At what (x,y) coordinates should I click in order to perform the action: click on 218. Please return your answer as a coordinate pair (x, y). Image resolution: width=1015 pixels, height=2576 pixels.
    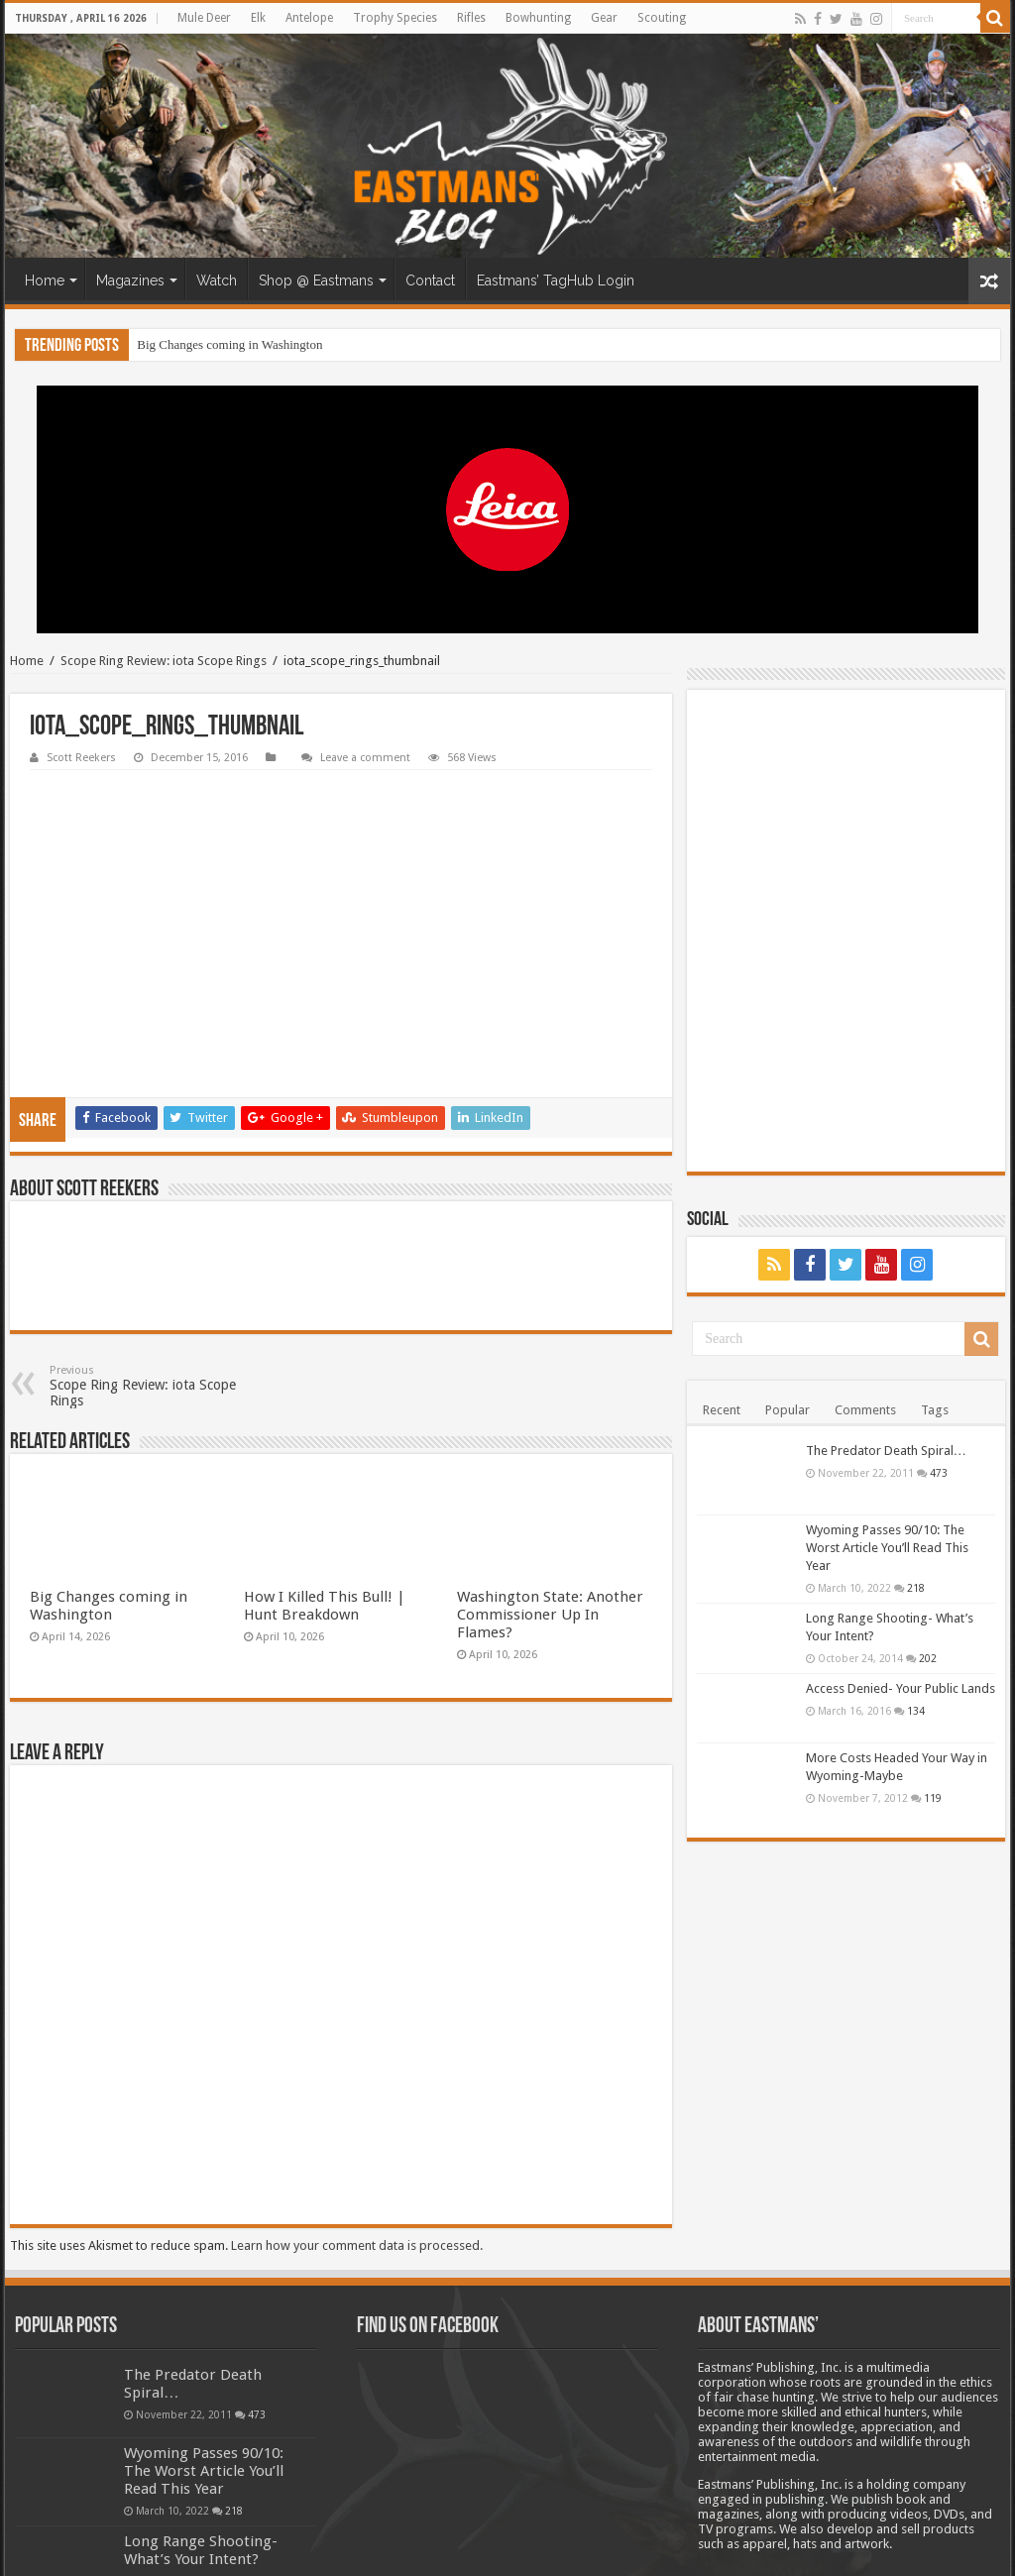
    Looking at the image, I should click on (916, 1588).